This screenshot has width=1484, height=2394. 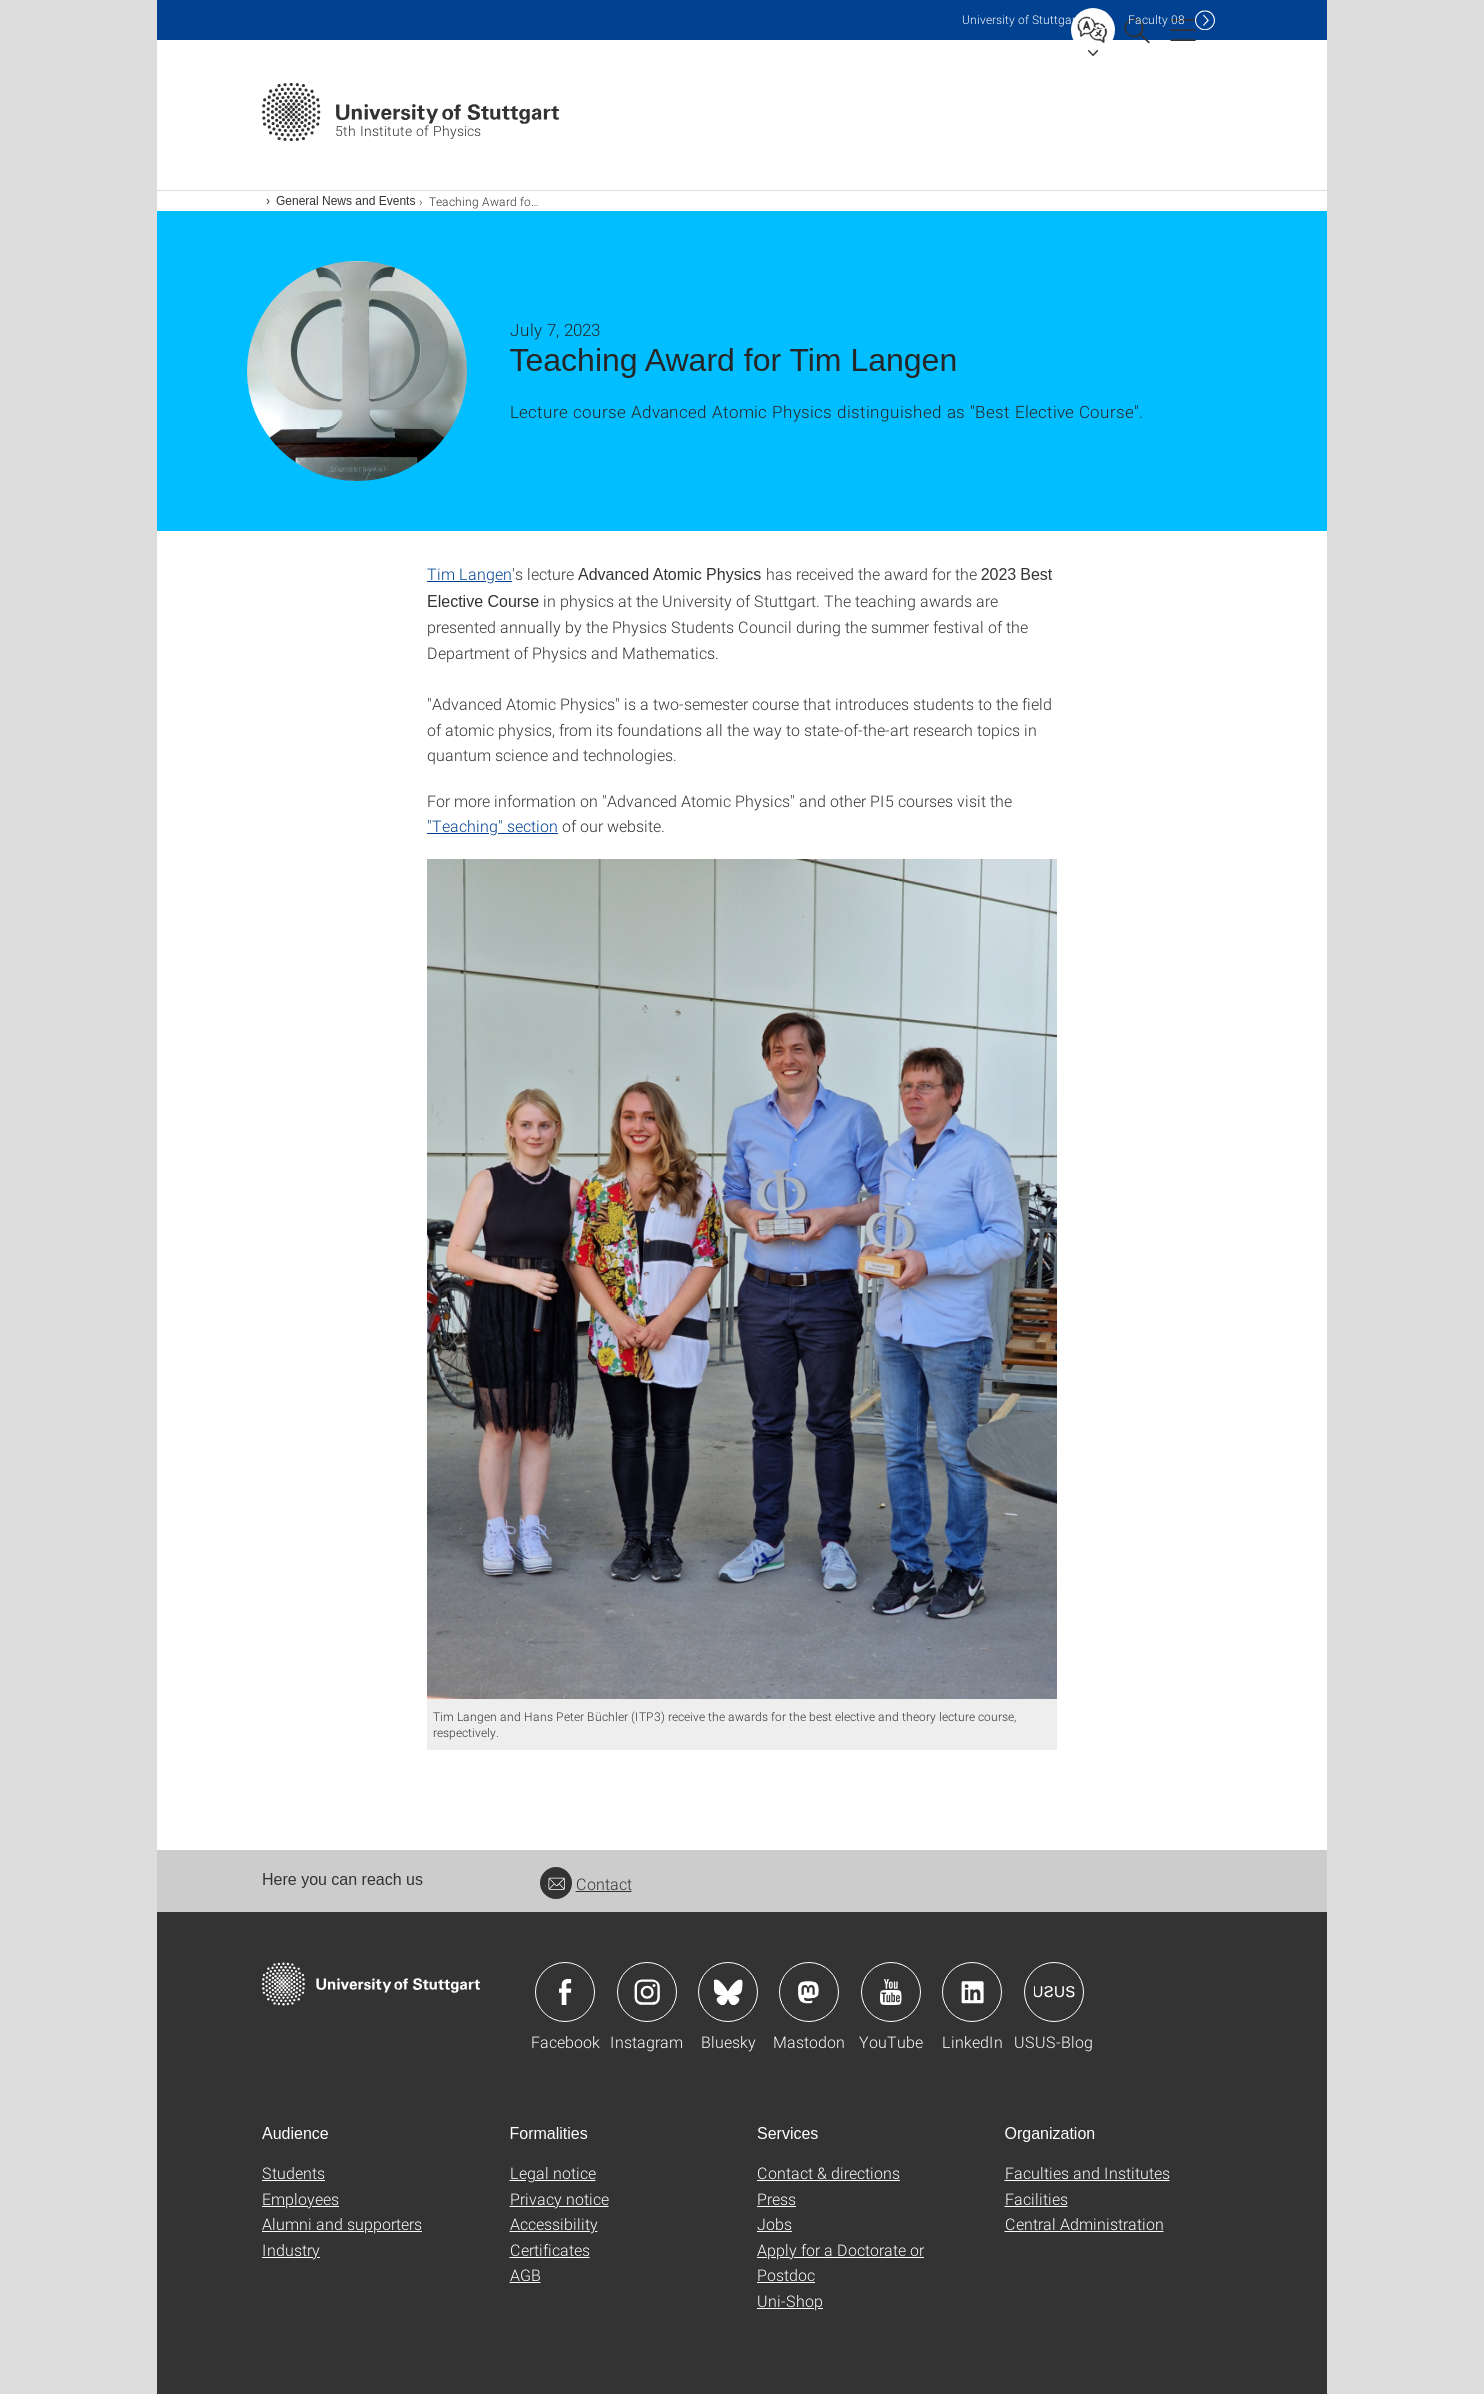 What do you see at coordinates (291, 2249) in the screenshot?
I see `Industry` at bounding box center [291, 2249].